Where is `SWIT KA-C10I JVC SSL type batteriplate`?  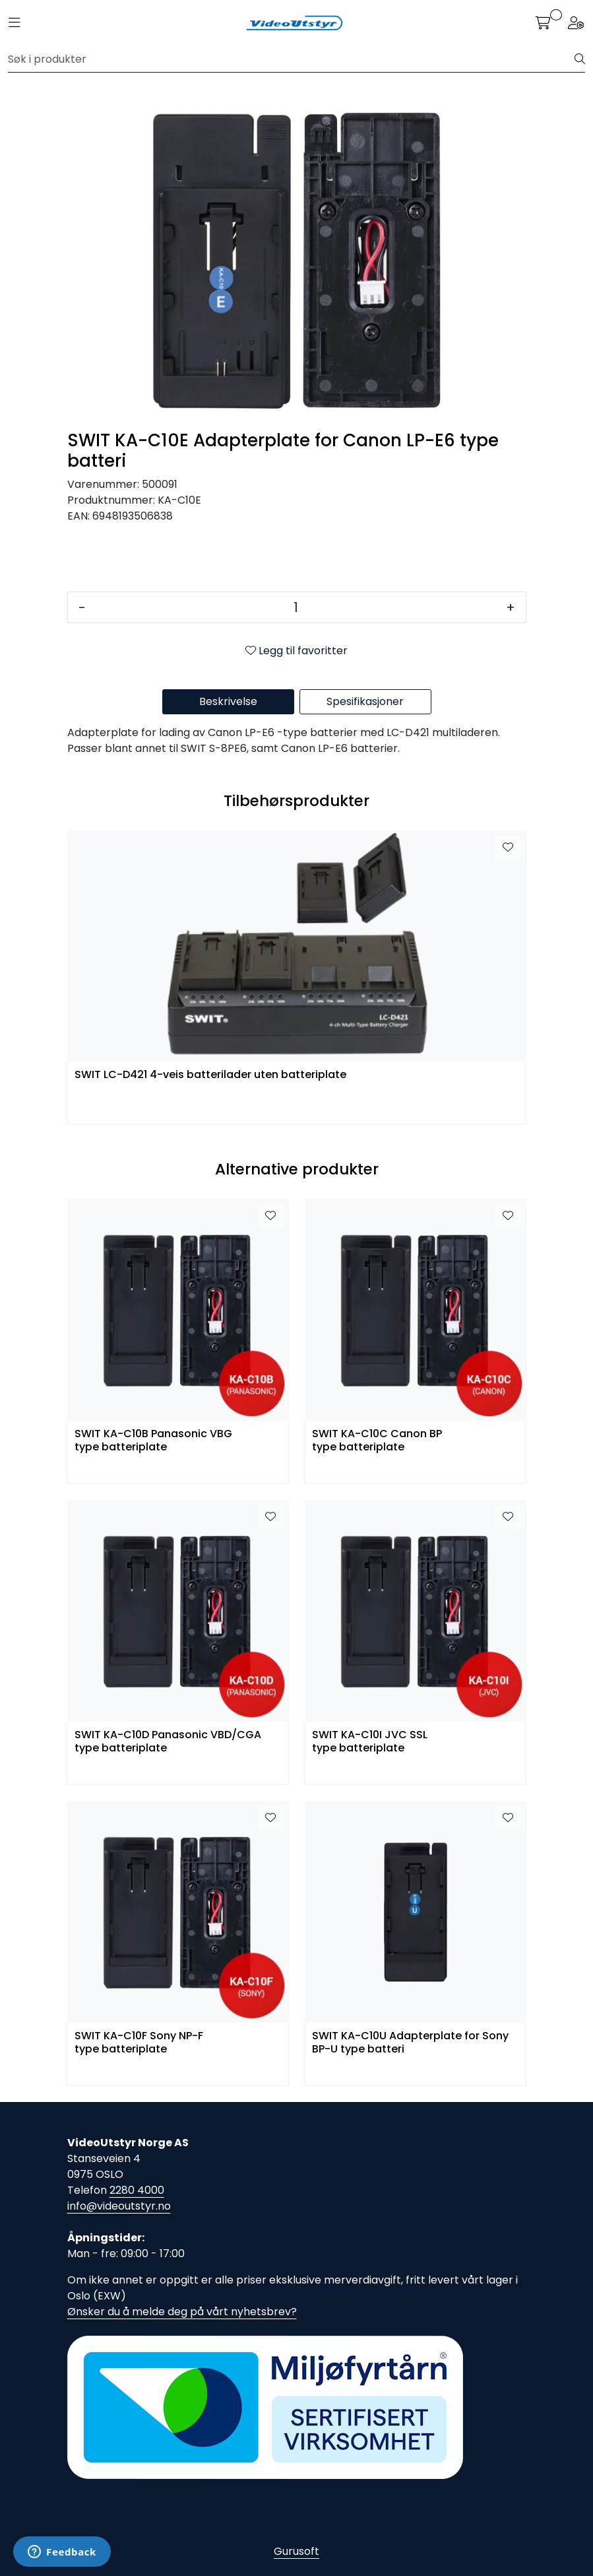
SWIT KA-C10I JVC SSL type batteriplate is located at coordinates (369, 1741).